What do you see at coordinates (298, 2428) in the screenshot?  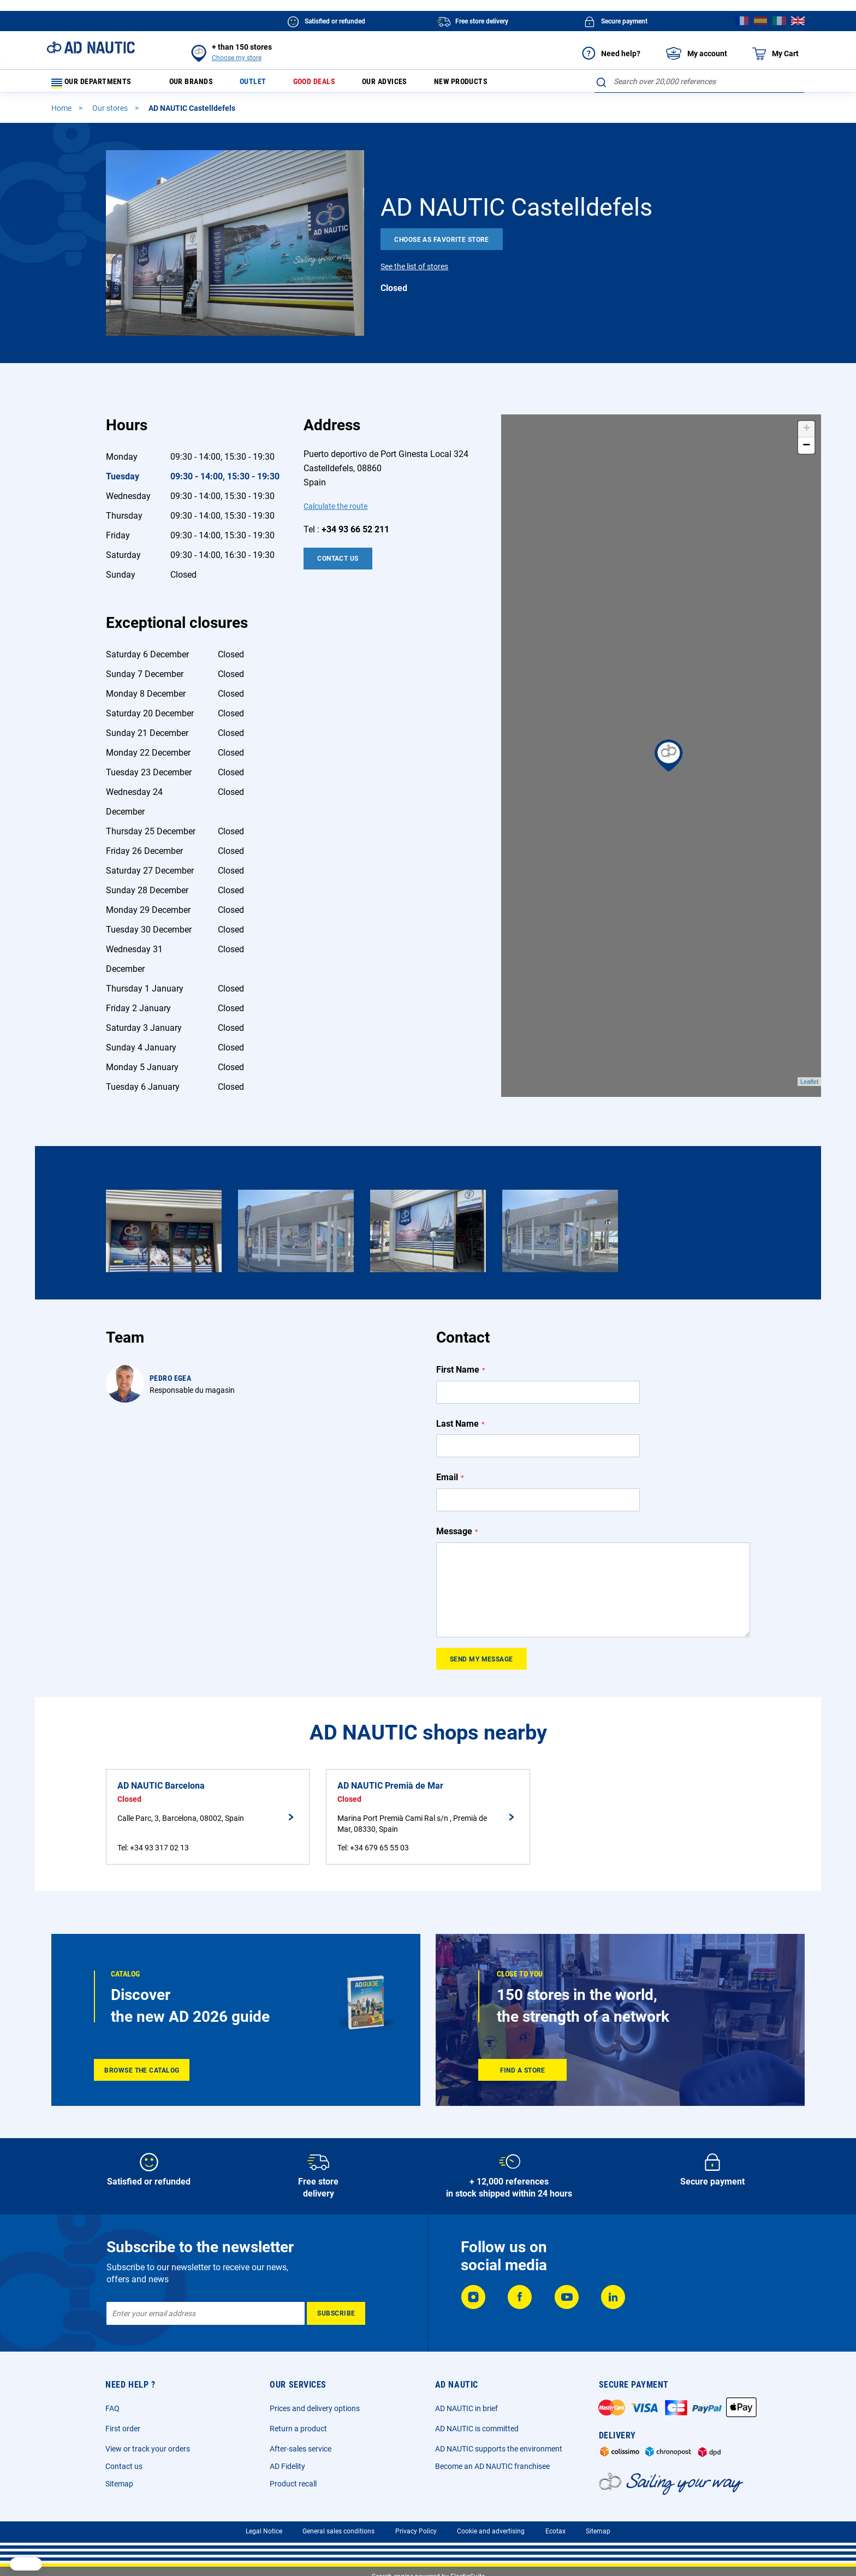 I see `Return a product` at bounding box center [298, 2428].